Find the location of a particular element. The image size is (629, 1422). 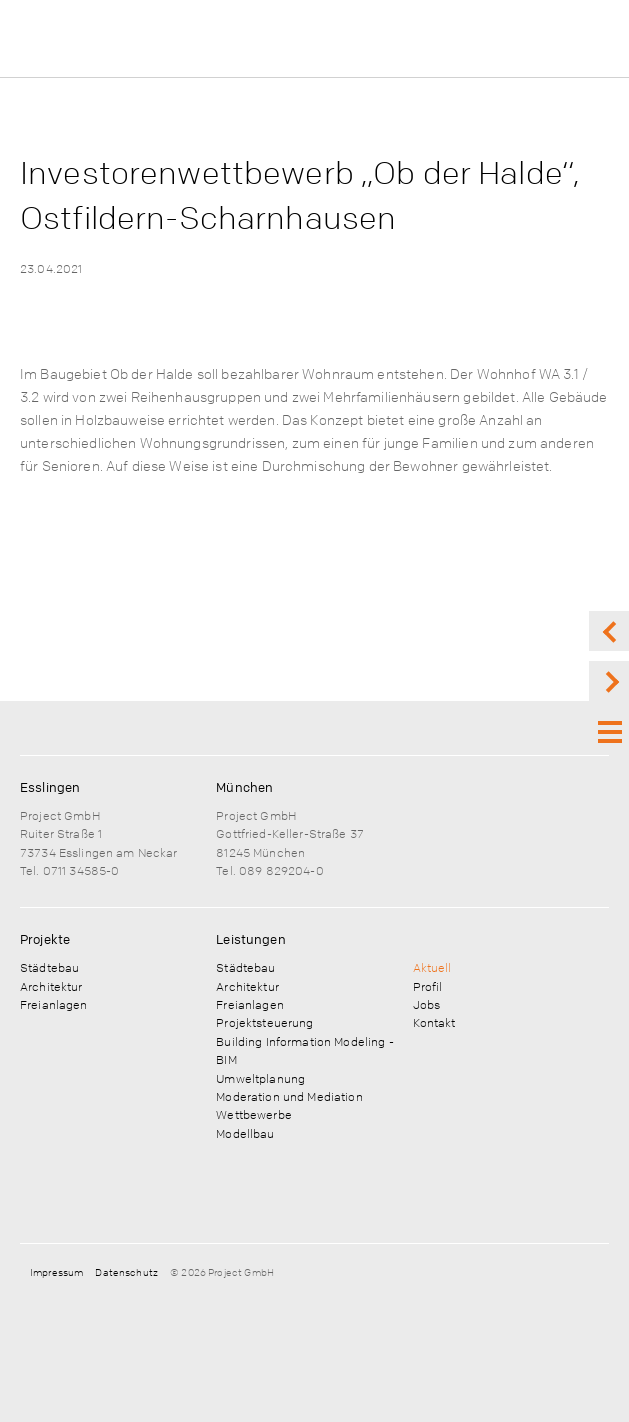

Projektsteuerung is located at coordinates (264, 1022).